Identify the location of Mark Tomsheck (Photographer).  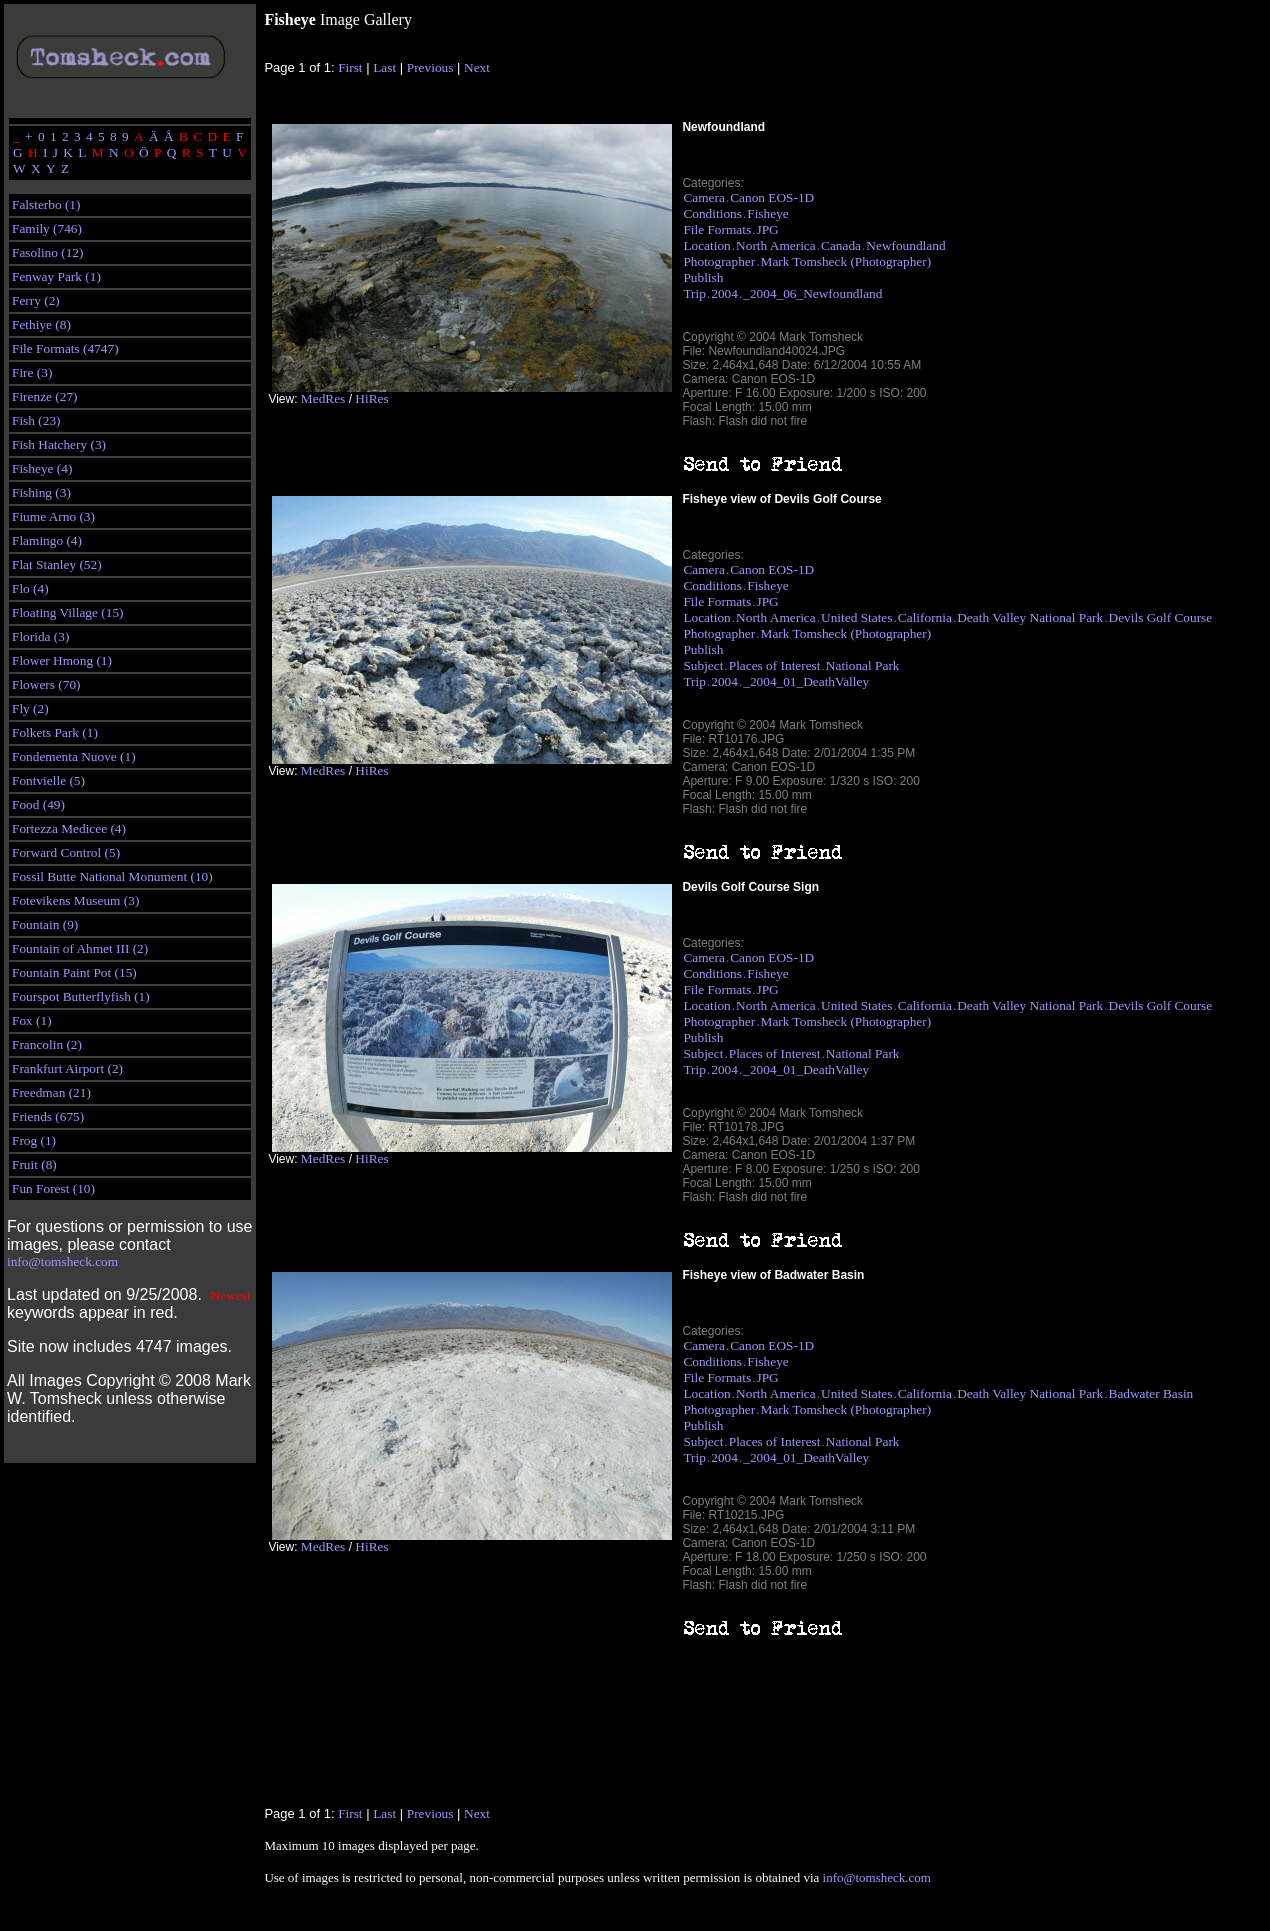
(846, 261).